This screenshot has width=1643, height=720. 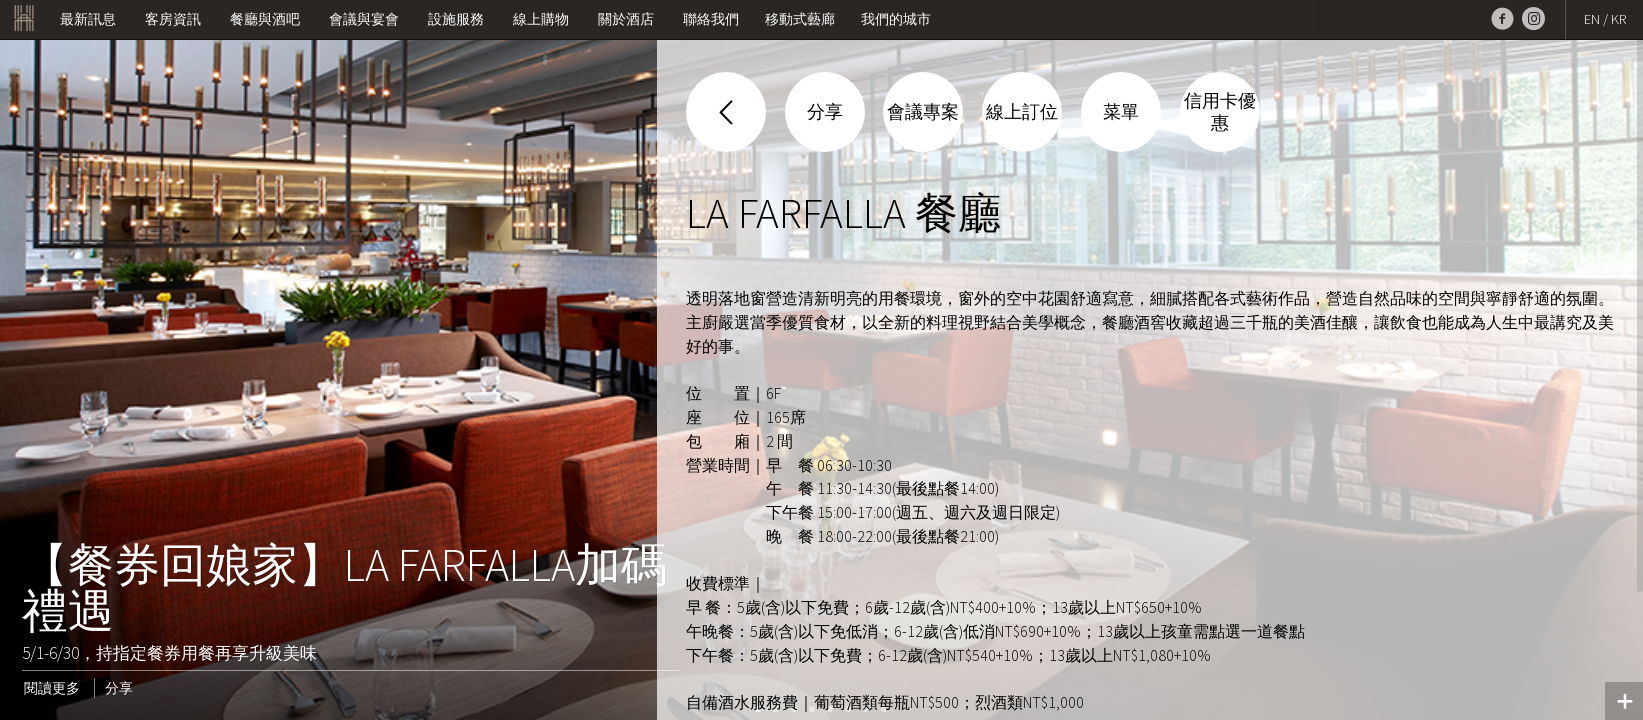 What do you see at coordinates (364, 19) in the screenshot?
I see `會議與宴會` at bounding box center [364, 19].